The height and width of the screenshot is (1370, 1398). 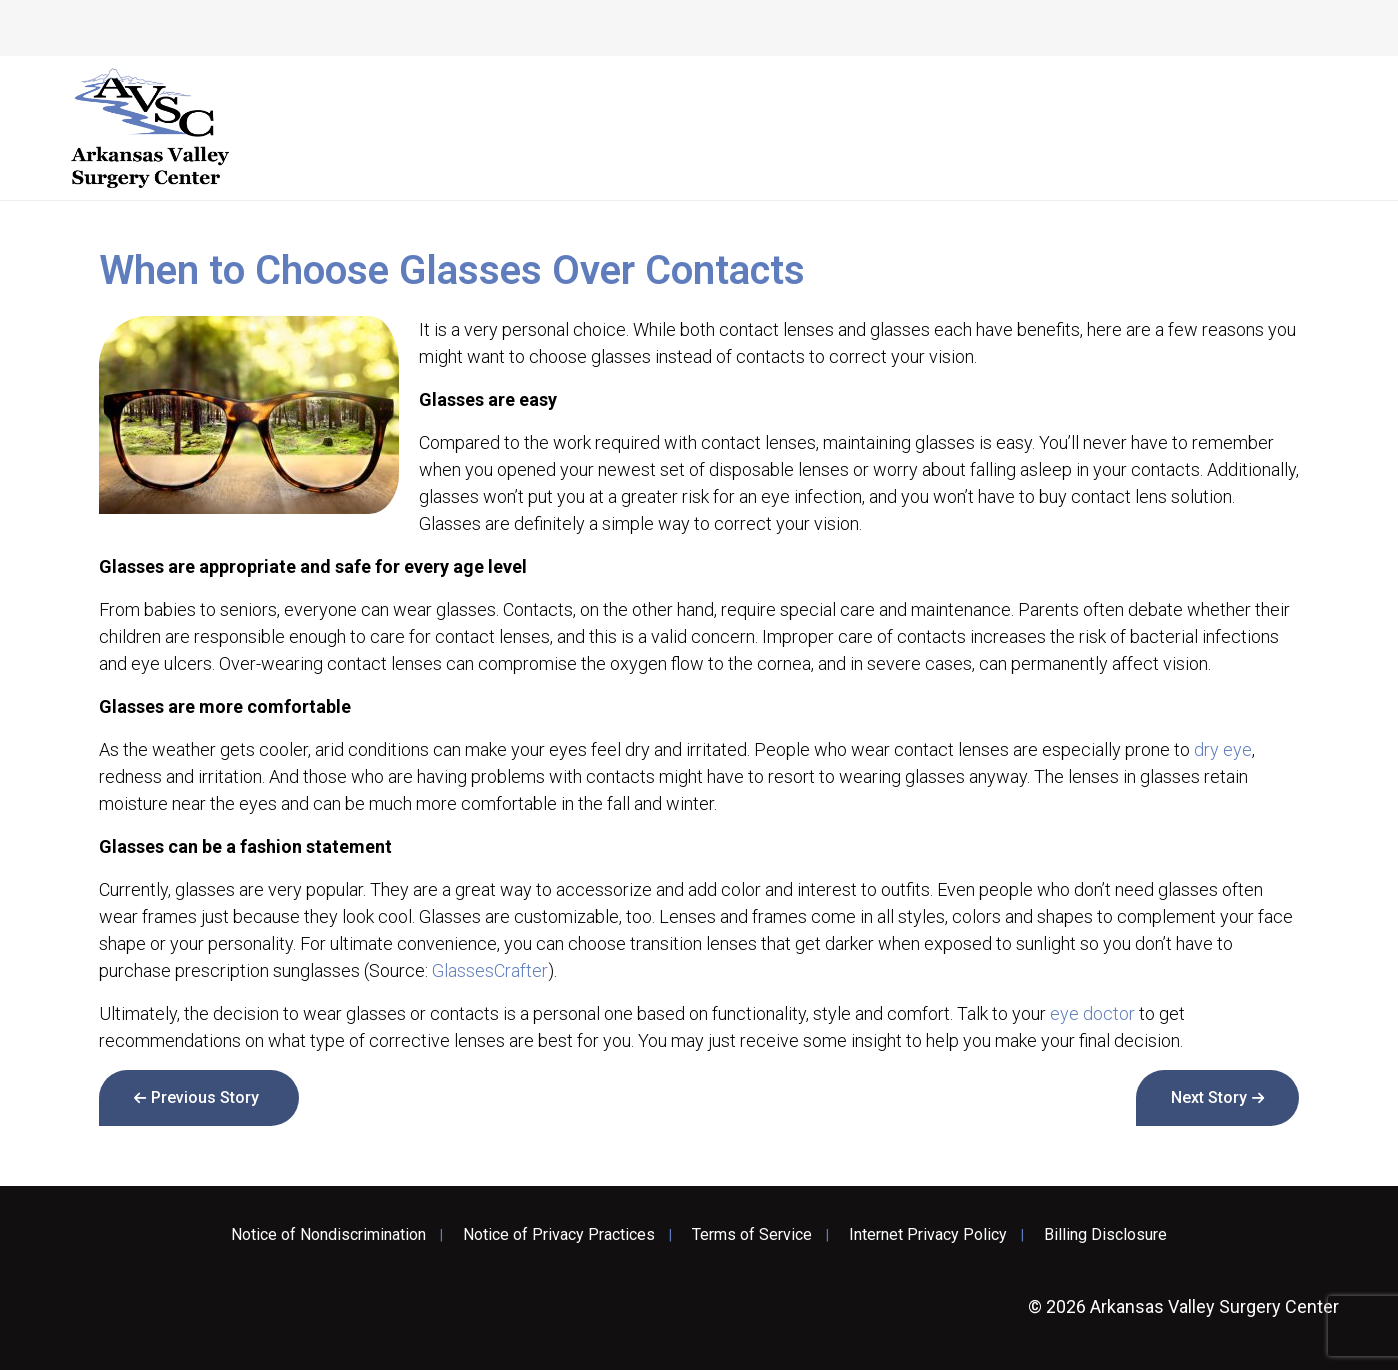 I want to click on eye doctor, so click(x=1092, y=1013).